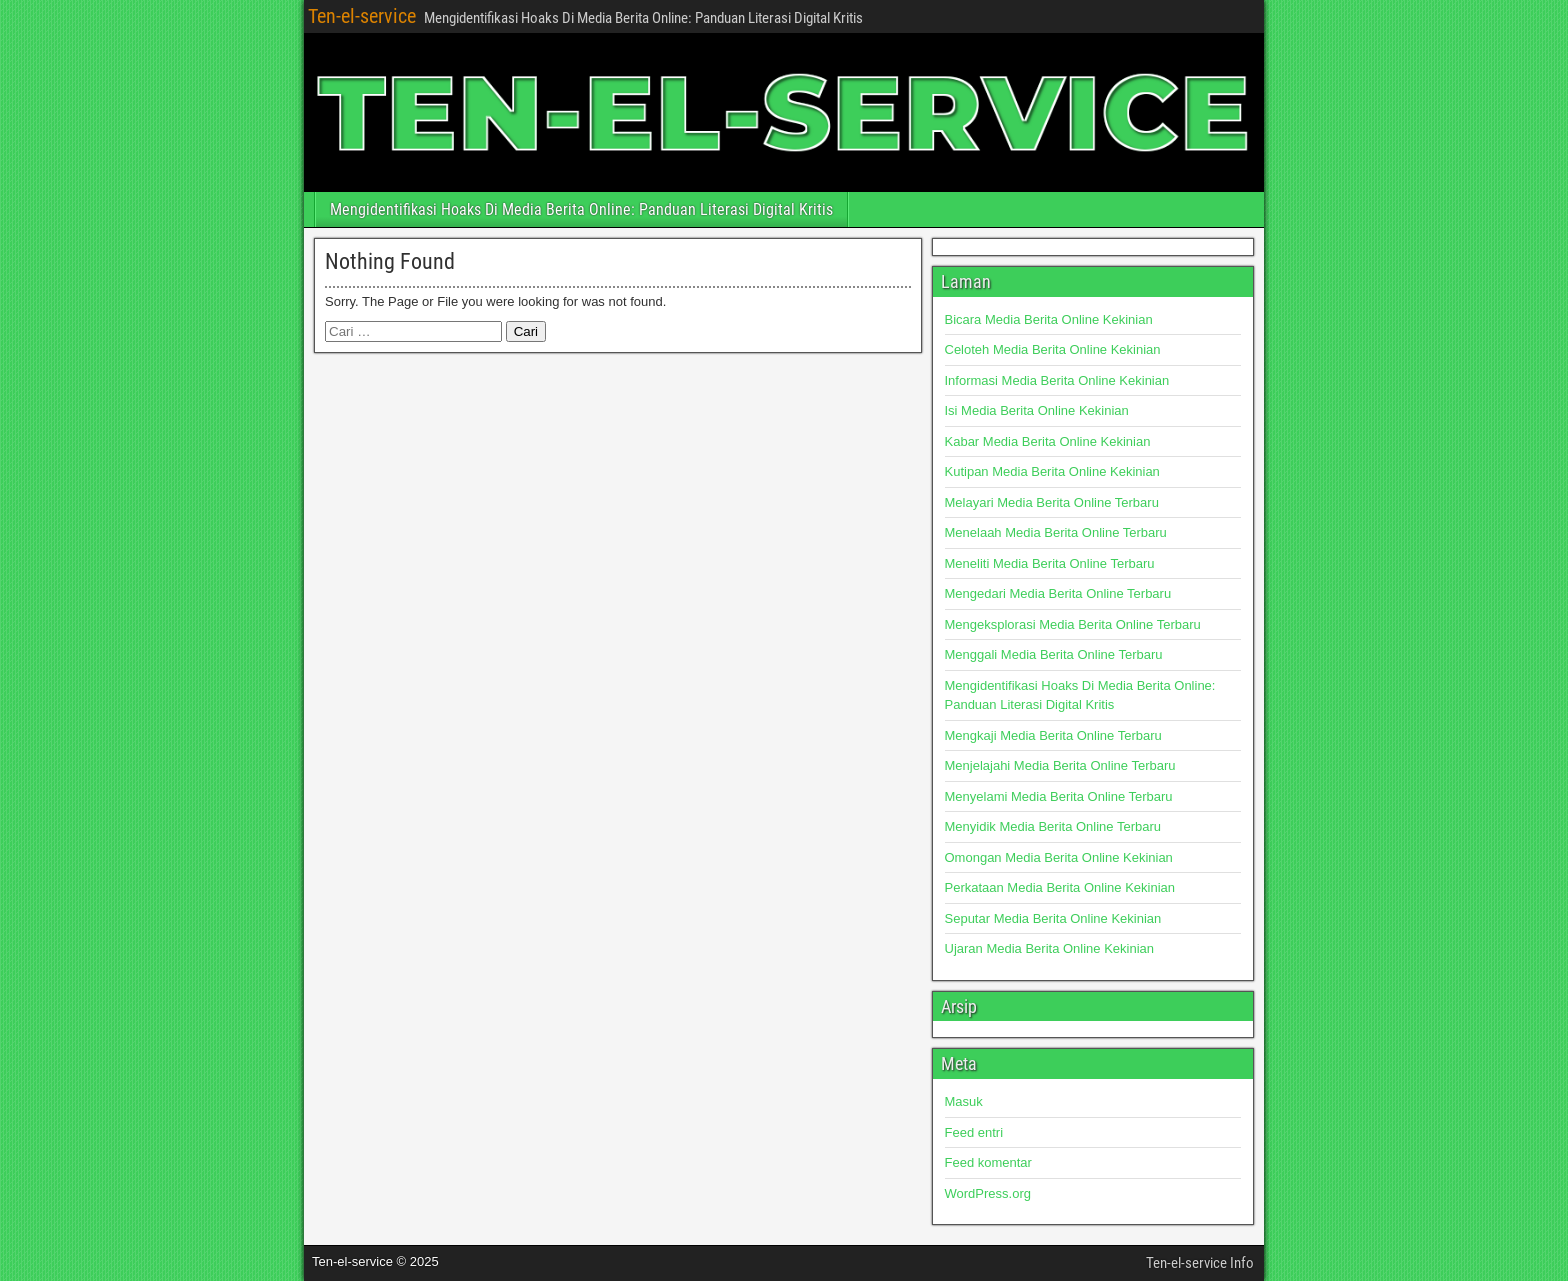 The image size is (1568, 1281). What do you see at coordinates (964, 1101) in the screenshot?
I see `Masuk` at bounding box center [964, 1101].